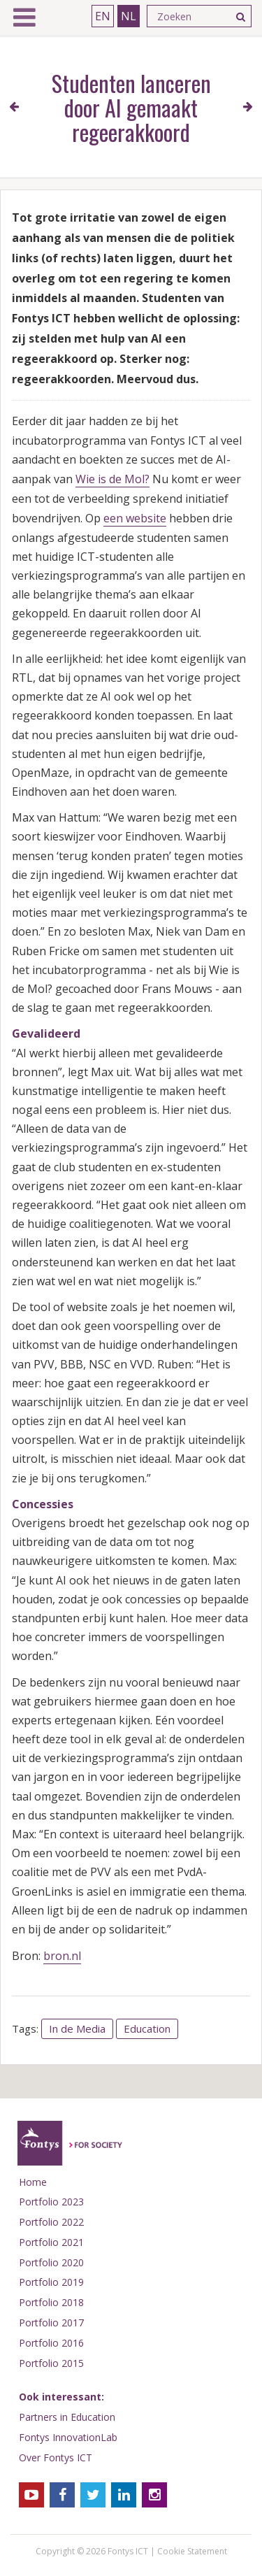 This screenshot has height=2576, width=262. Describe the element at coordinates (51, 2282) in the screenshot. I see `Portfolio 2019` at that location.